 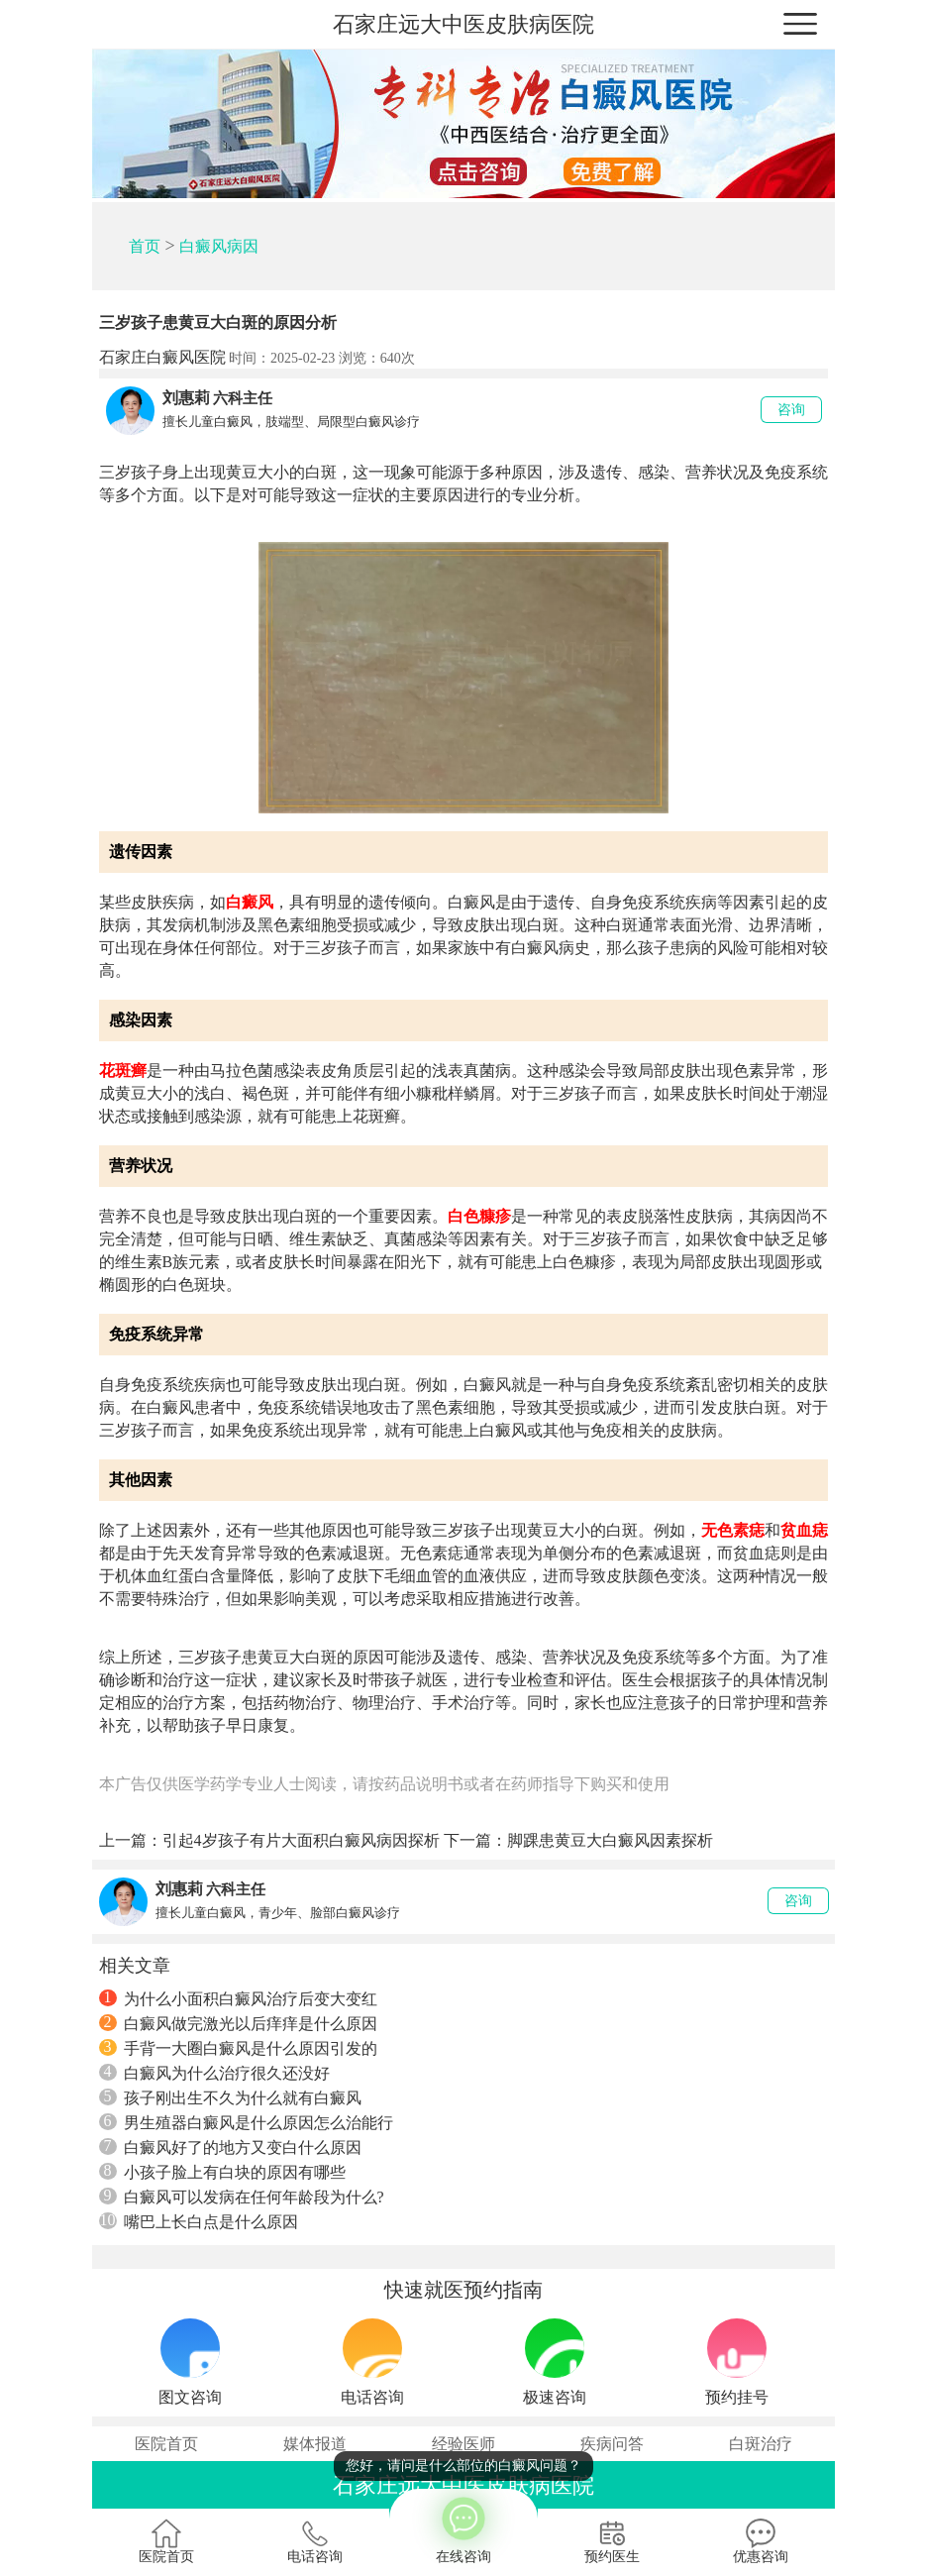 What do you see at coordinates (186, 397) in the screenshot?
I see `刘惠莉` at bounding box center [186, 397].